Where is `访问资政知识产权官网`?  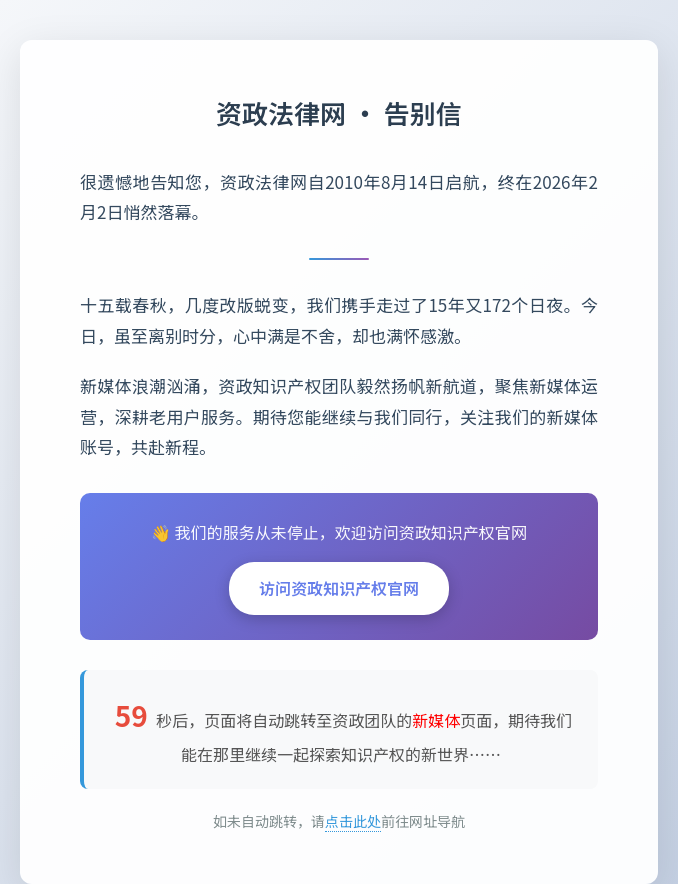
访问资政知识产权官网 is located at coordinates (339, 588).